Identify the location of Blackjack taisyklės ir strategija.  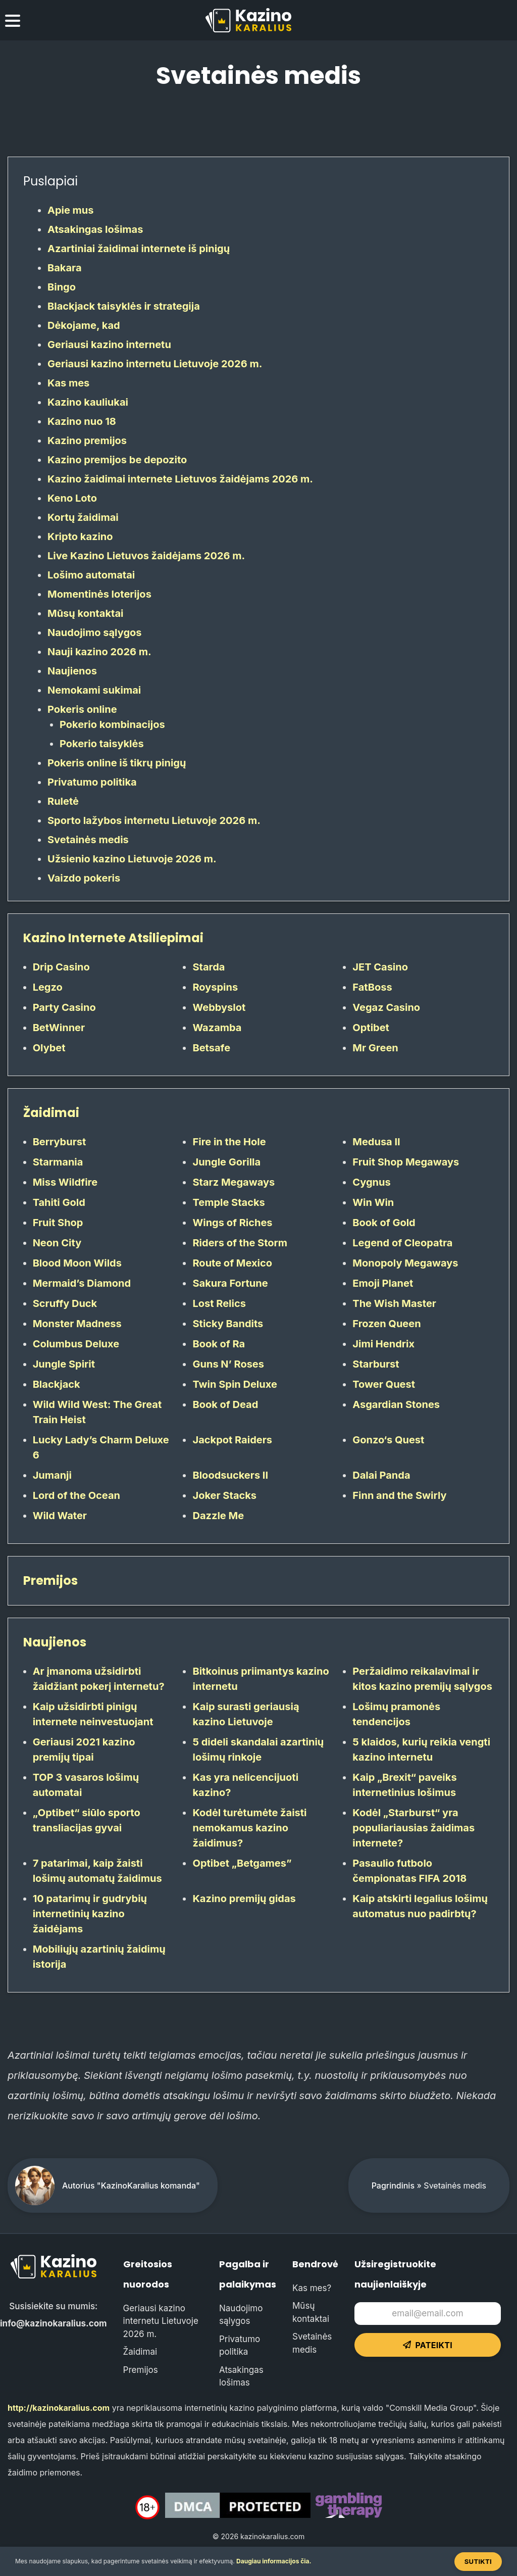
(123, 306).